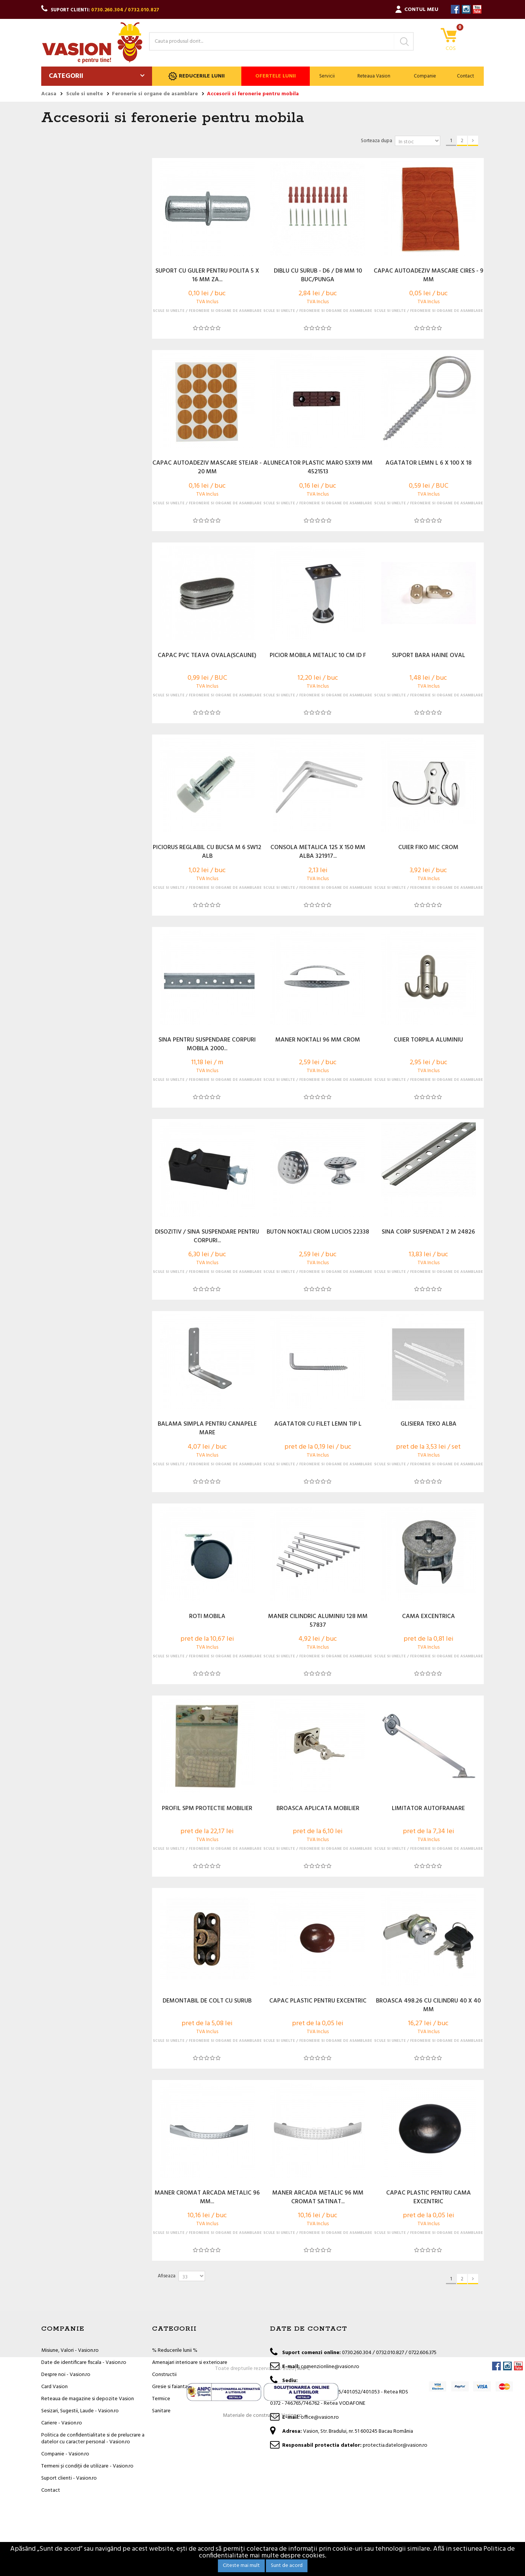 The image size is (525, 2576). I want to click on Categorii, so click(66, 76).